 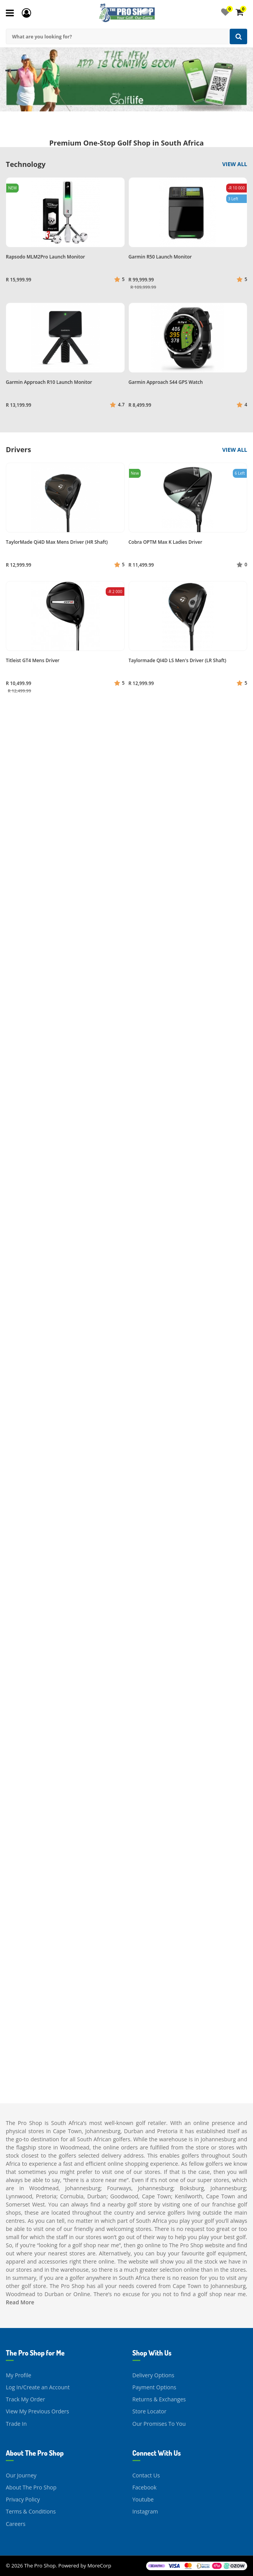 What do you see at coordinates (178, 660) in the screenshot?
I see `Taylormade QI4D LS Men's Driver (LR Shaft)` at bounding box center [178, 660].